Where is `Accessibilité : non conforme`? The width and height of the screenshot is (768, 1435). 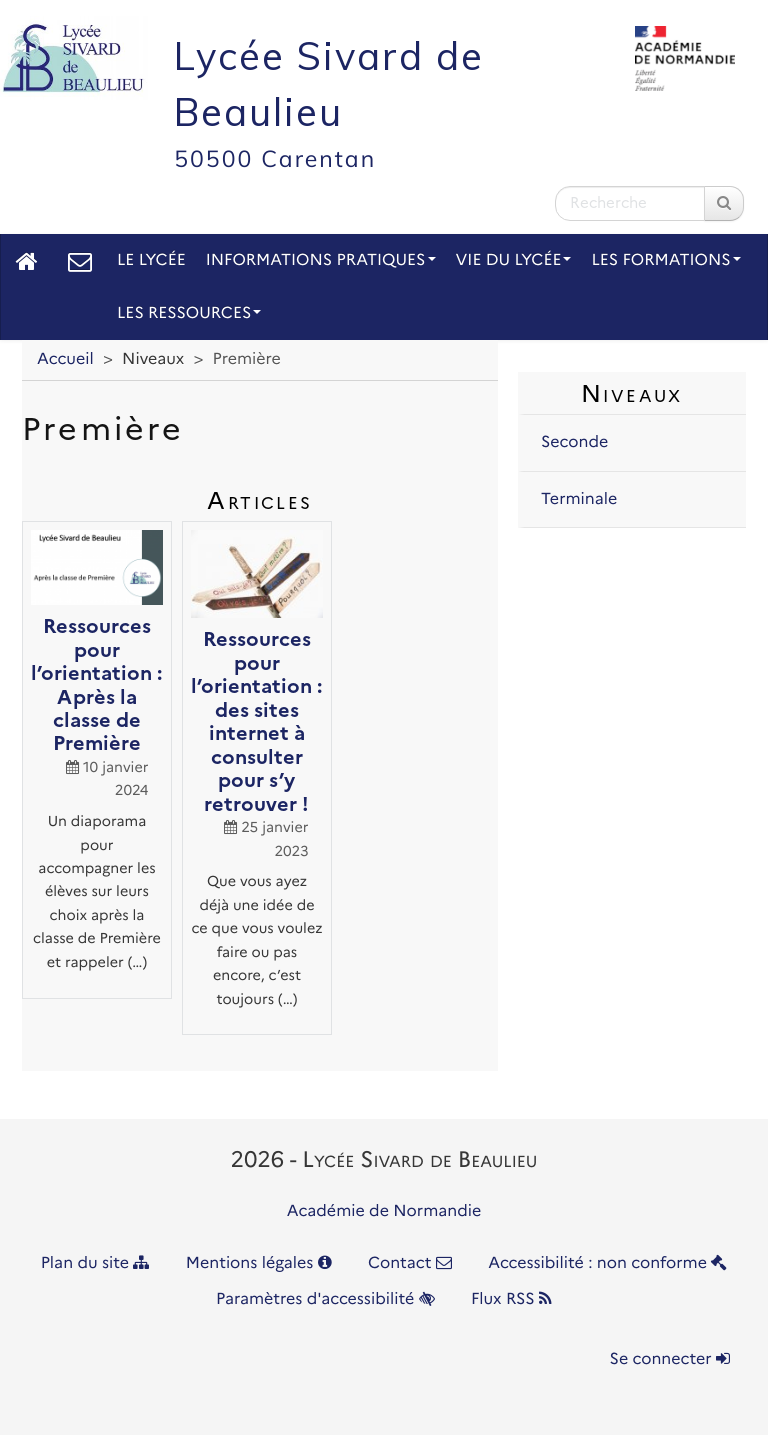
Accessibilité : non conforme is located at coordinates (607, 1263).